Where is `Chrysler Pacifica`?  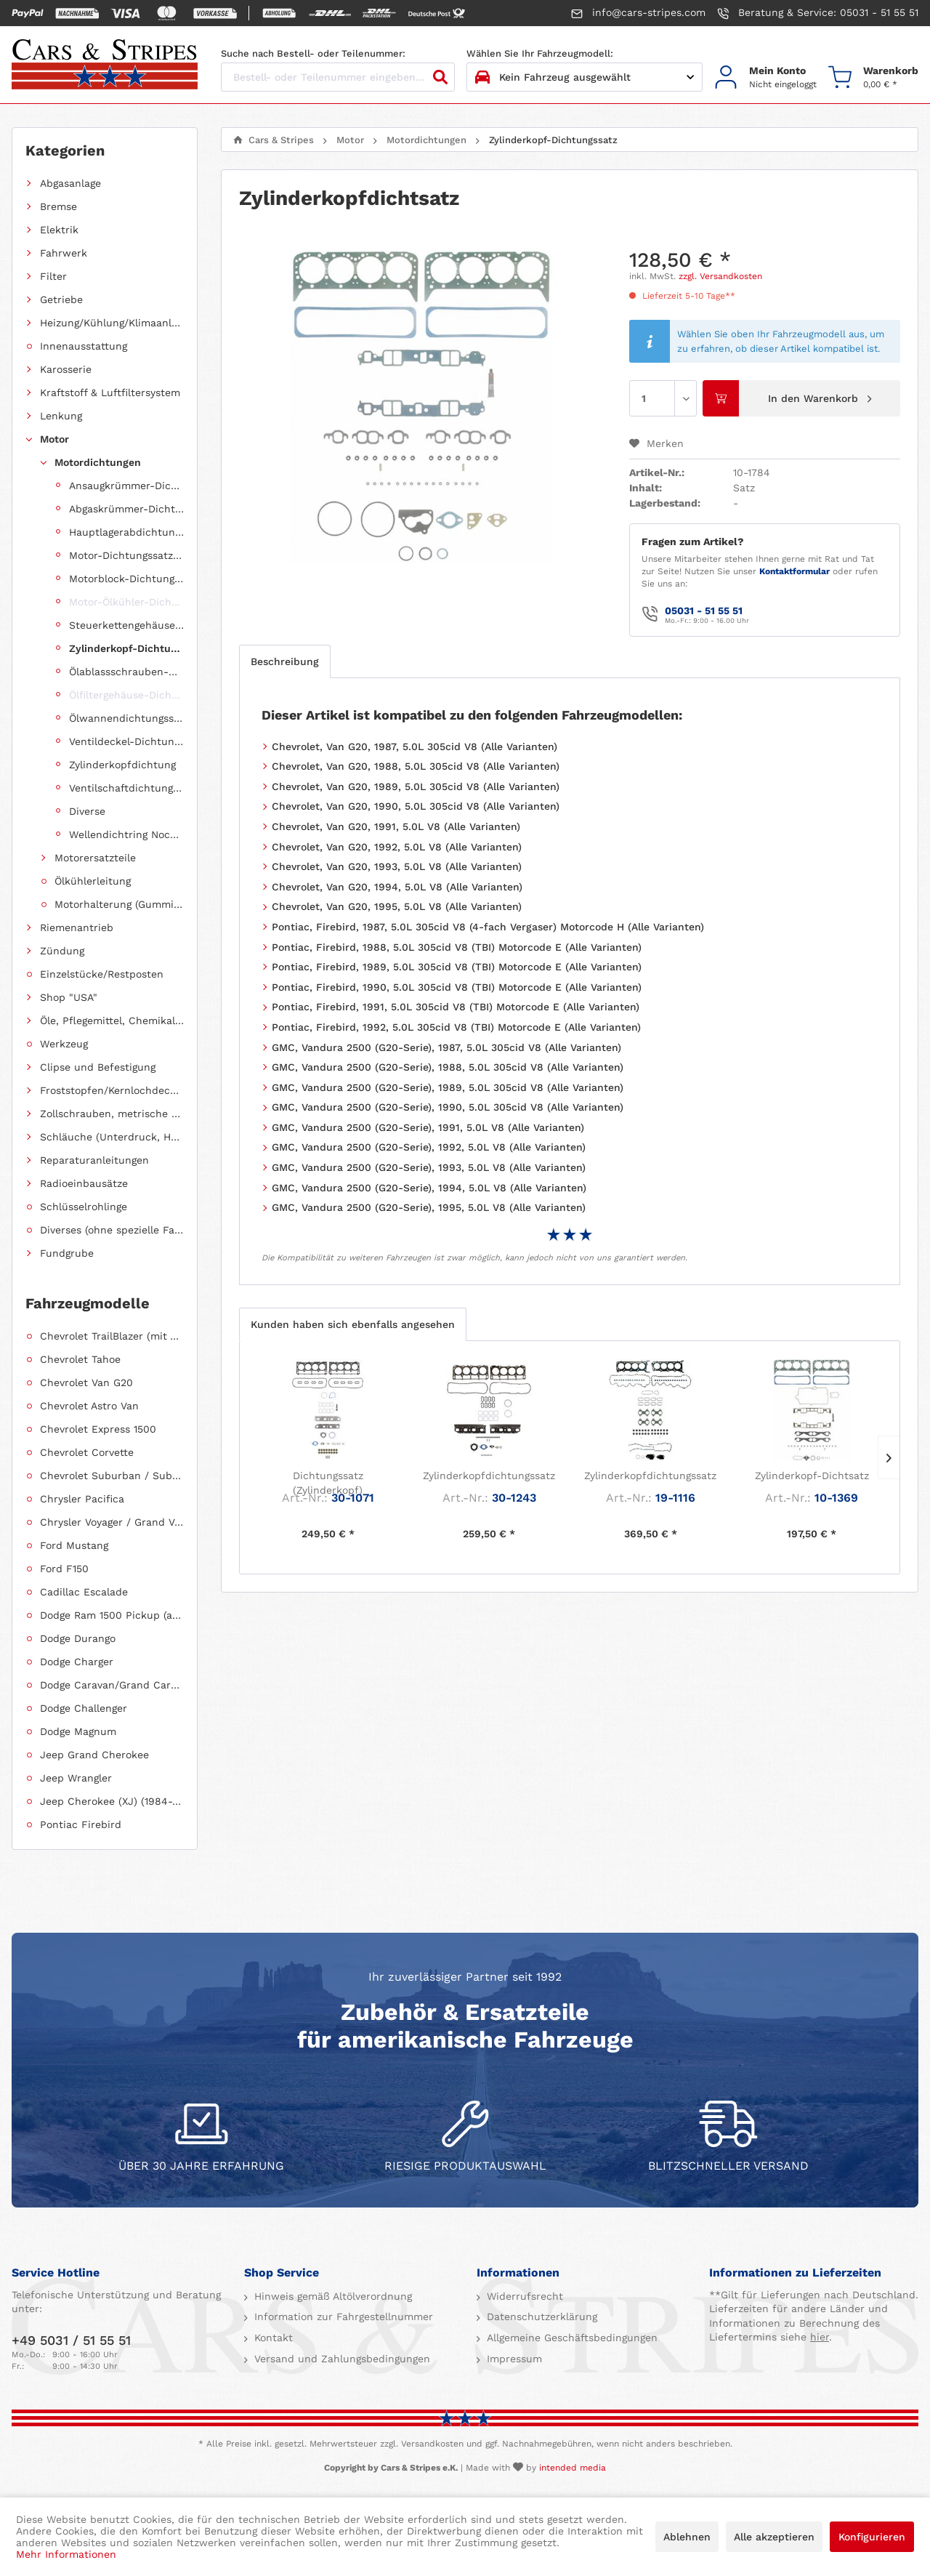 Chrysler Pacifica is located at coordinates (82, 1499).